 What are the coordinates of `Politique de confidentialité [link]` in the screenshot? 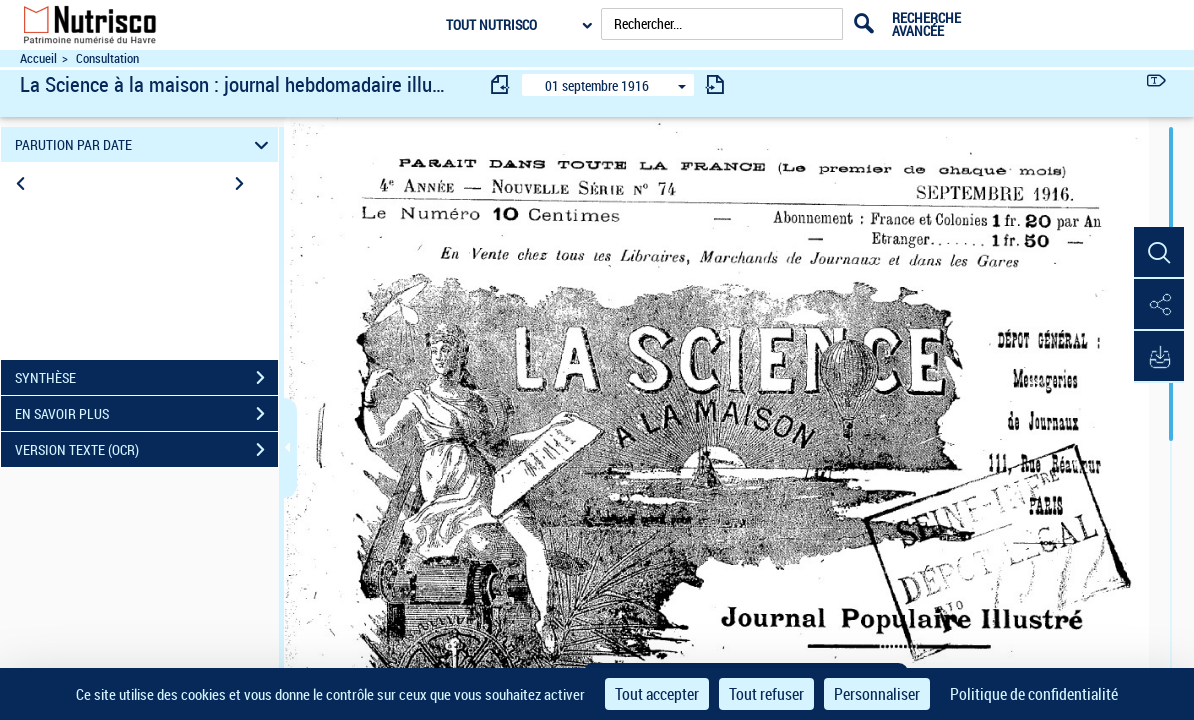 It's located at (1034, 694).